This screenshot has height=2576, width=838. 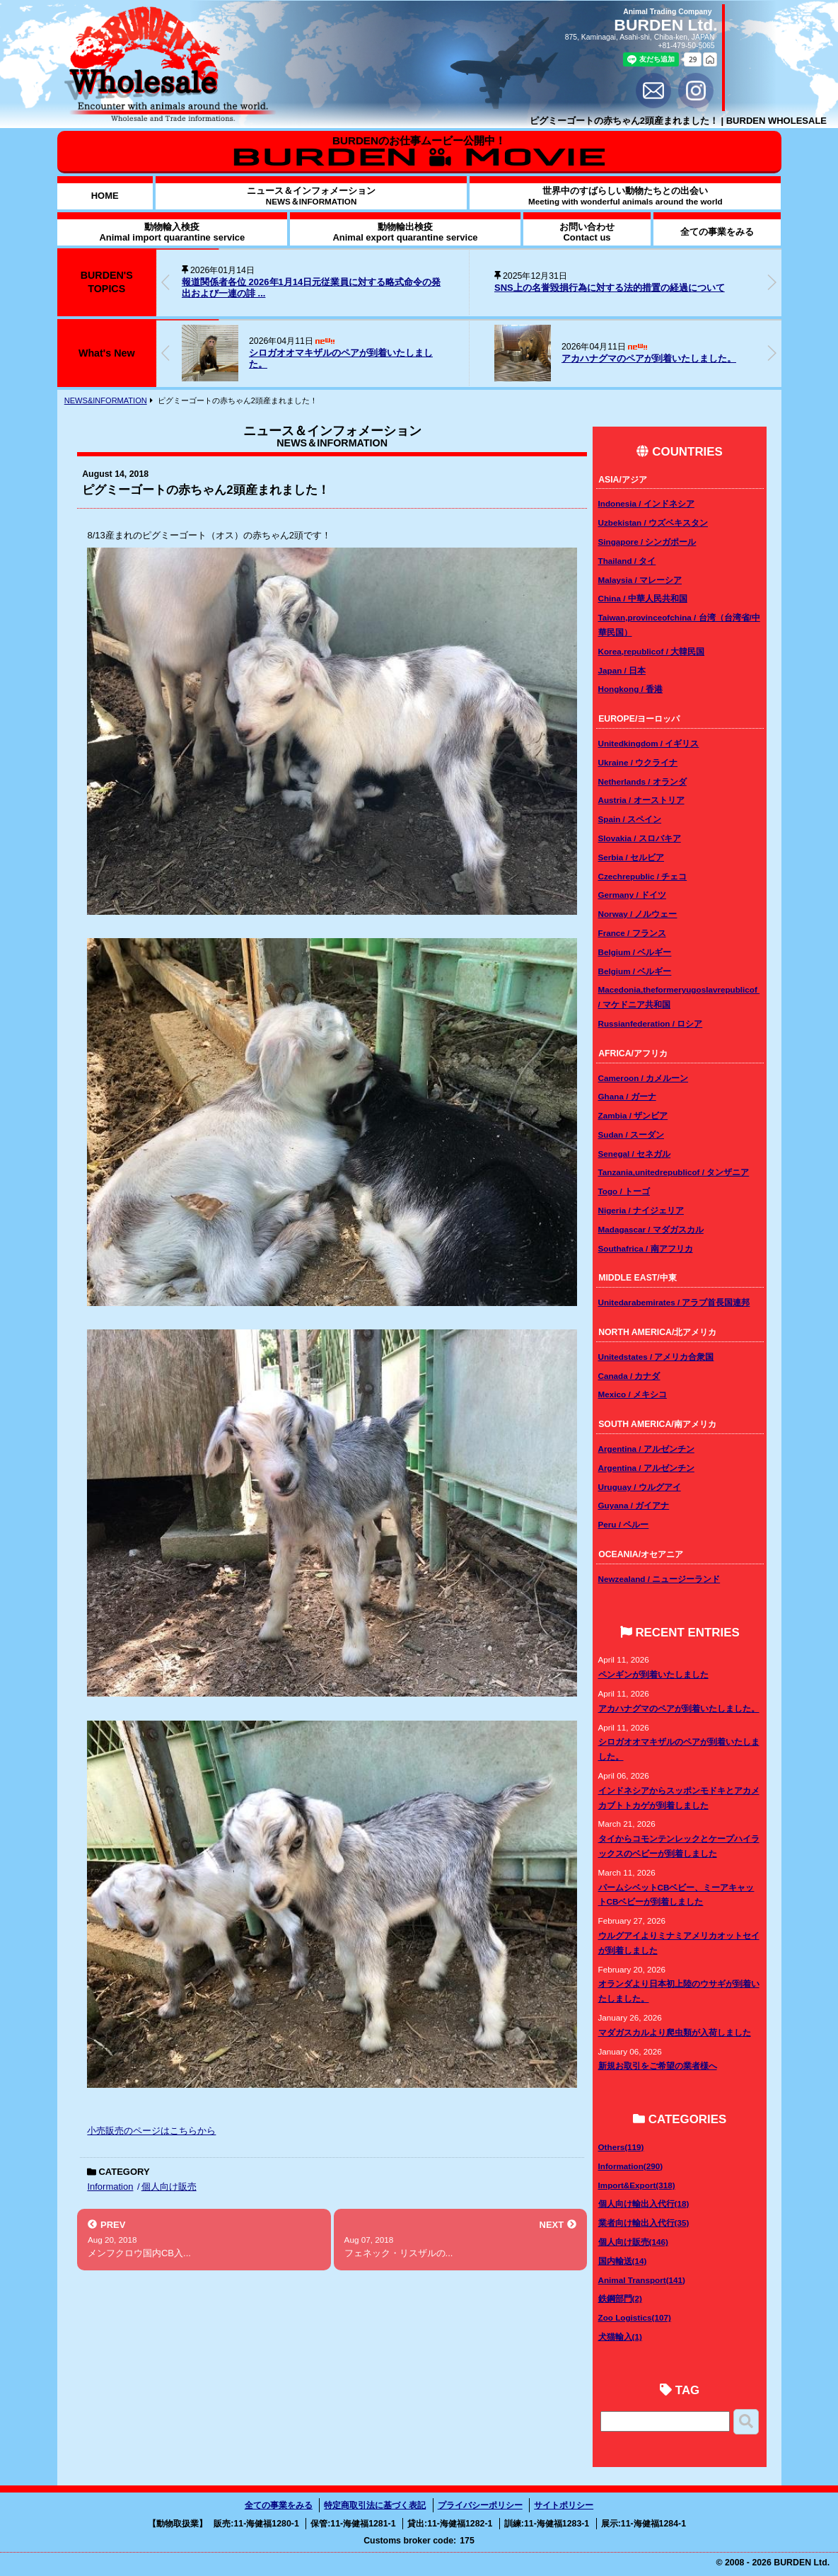 What do you see at coordinates (622, 2260) in the screenshot?
I see `国内輸送(14)` at bounding box center [622, 2260].